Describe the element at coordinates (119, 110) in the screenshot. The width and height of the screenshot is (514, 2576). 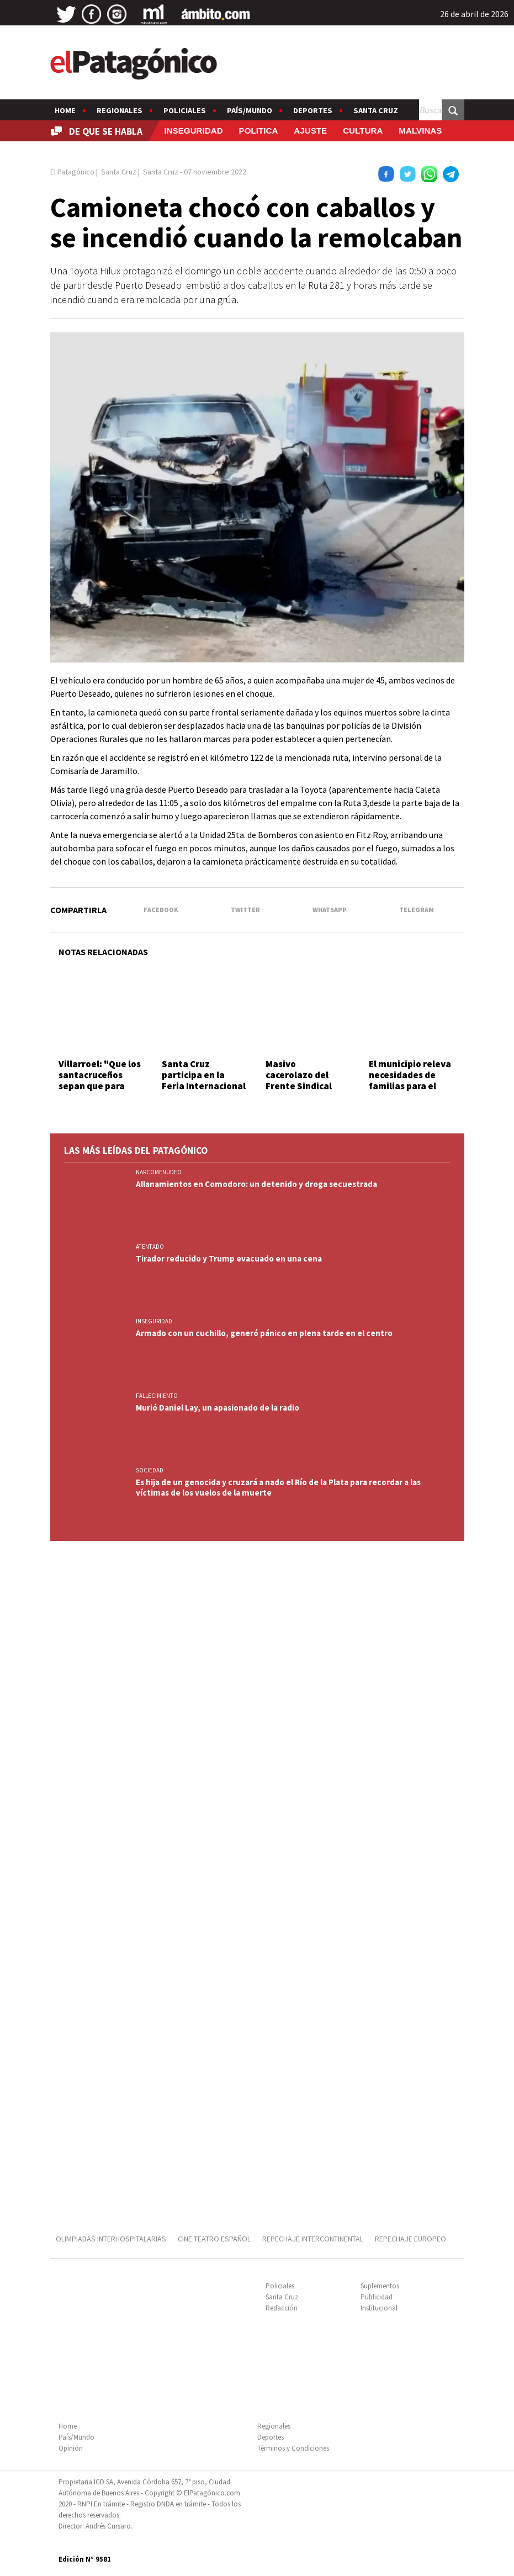
I see `Regionales` at that location.